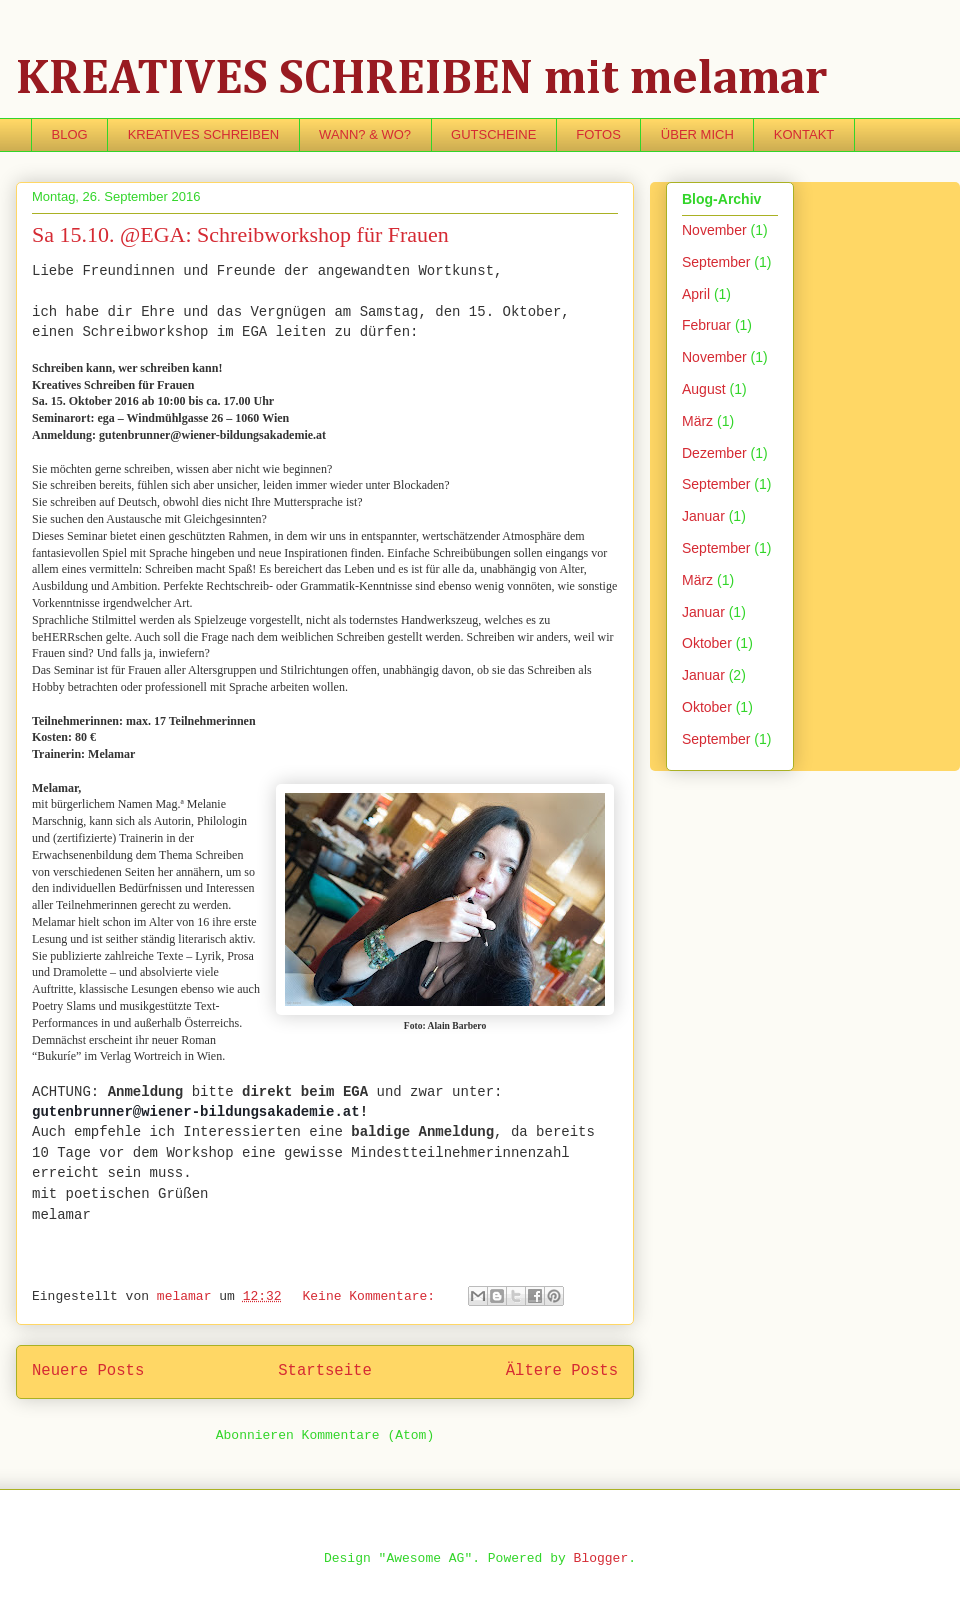 The width and height of the screenshot is (960, 1598). I want to click on Februar, so click(706, 325).